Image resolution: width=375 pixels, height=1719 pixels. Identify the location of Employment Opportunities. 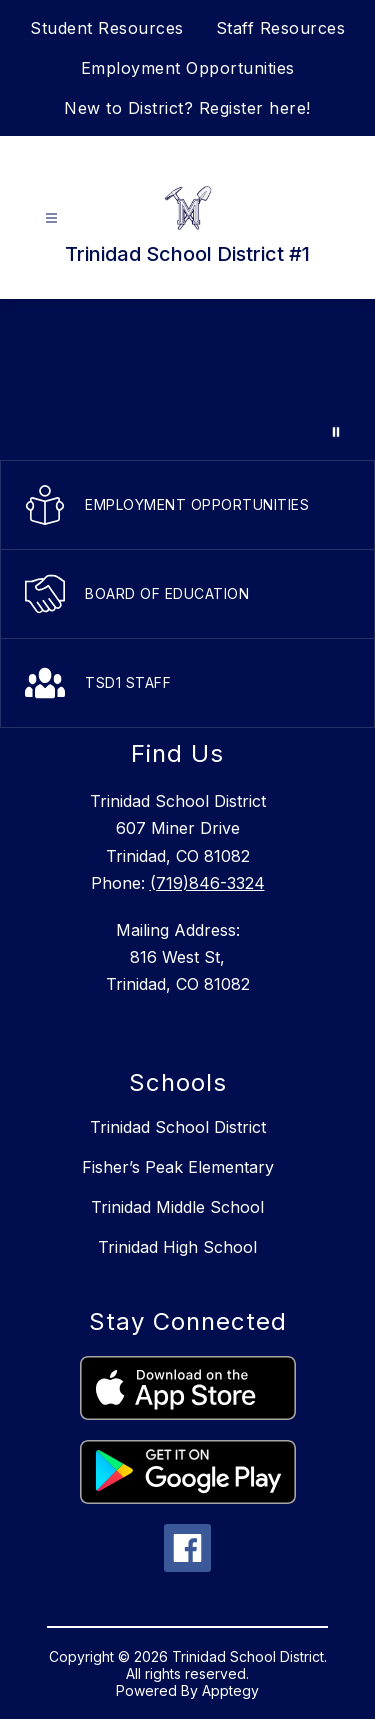
(188, 68).